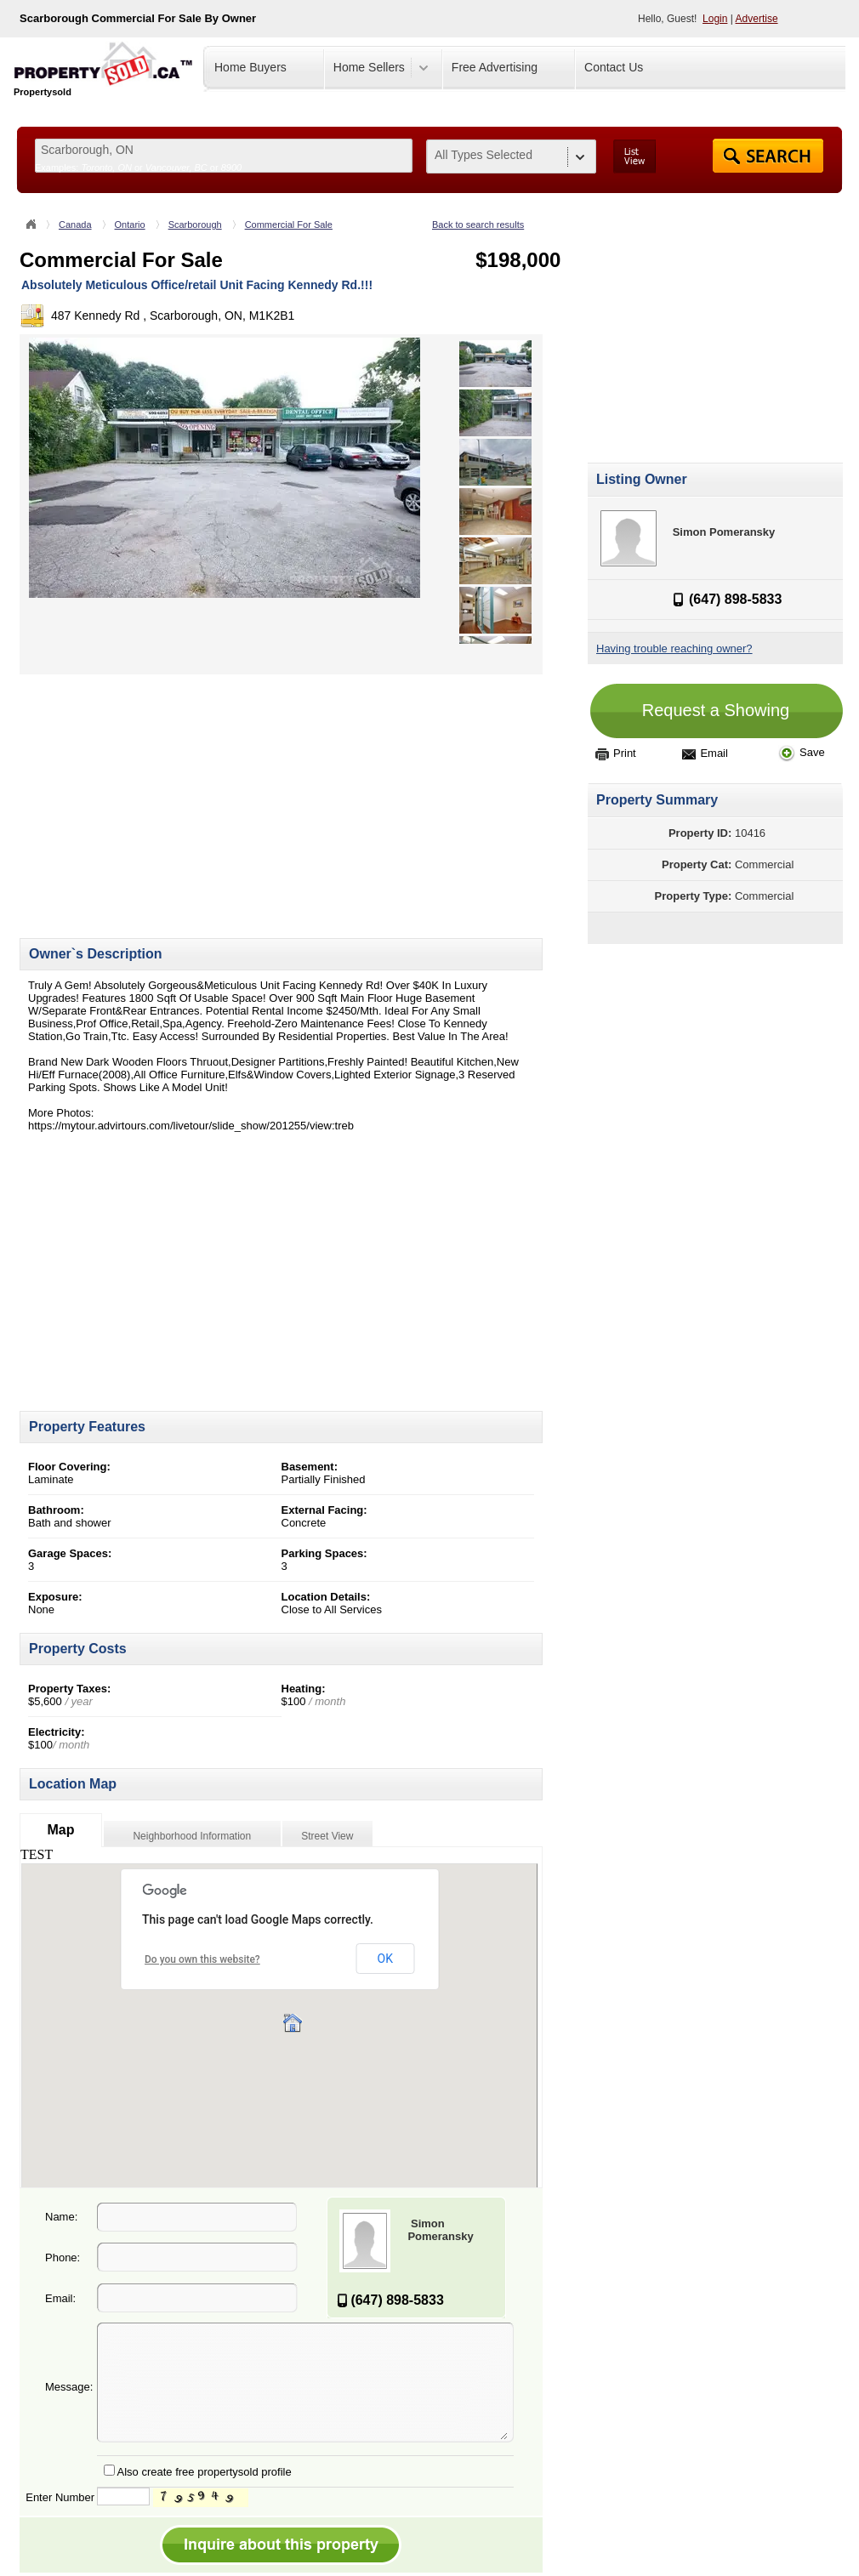 The image size is (859, 2576). Describe the element at coordinates (289, 224) in the screenshot. I see `Commercial For Sale` at that location.